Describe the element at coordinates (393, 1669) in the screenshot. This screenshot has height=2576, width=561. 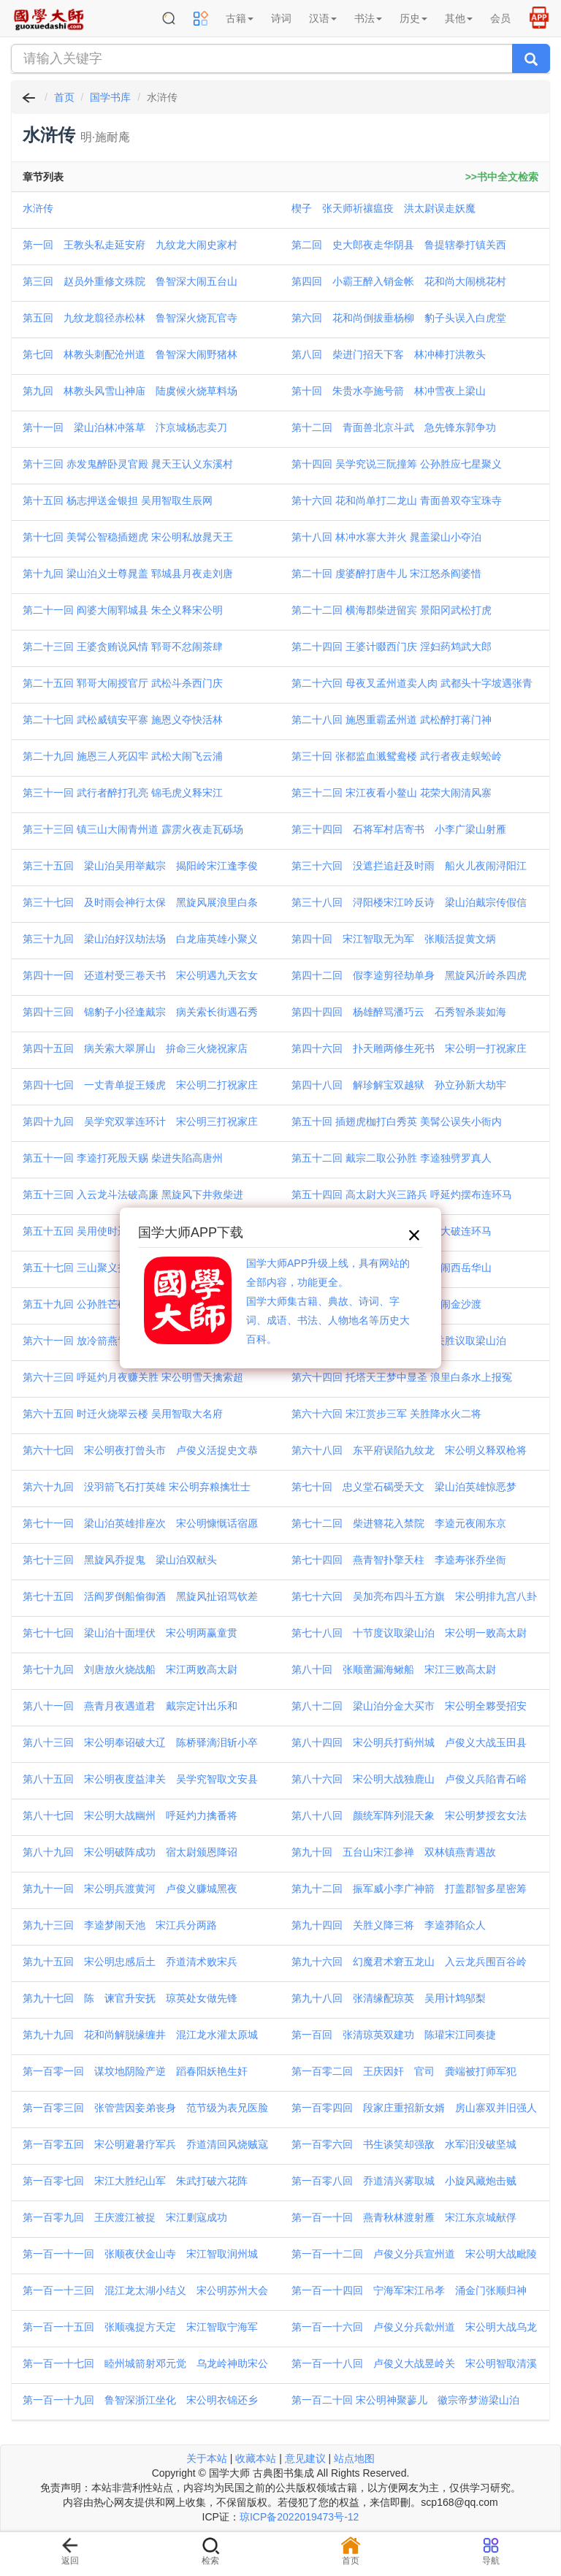
I see `第八十回 张顺凿漏海鳅船 宋江三败高太尉` at that location.